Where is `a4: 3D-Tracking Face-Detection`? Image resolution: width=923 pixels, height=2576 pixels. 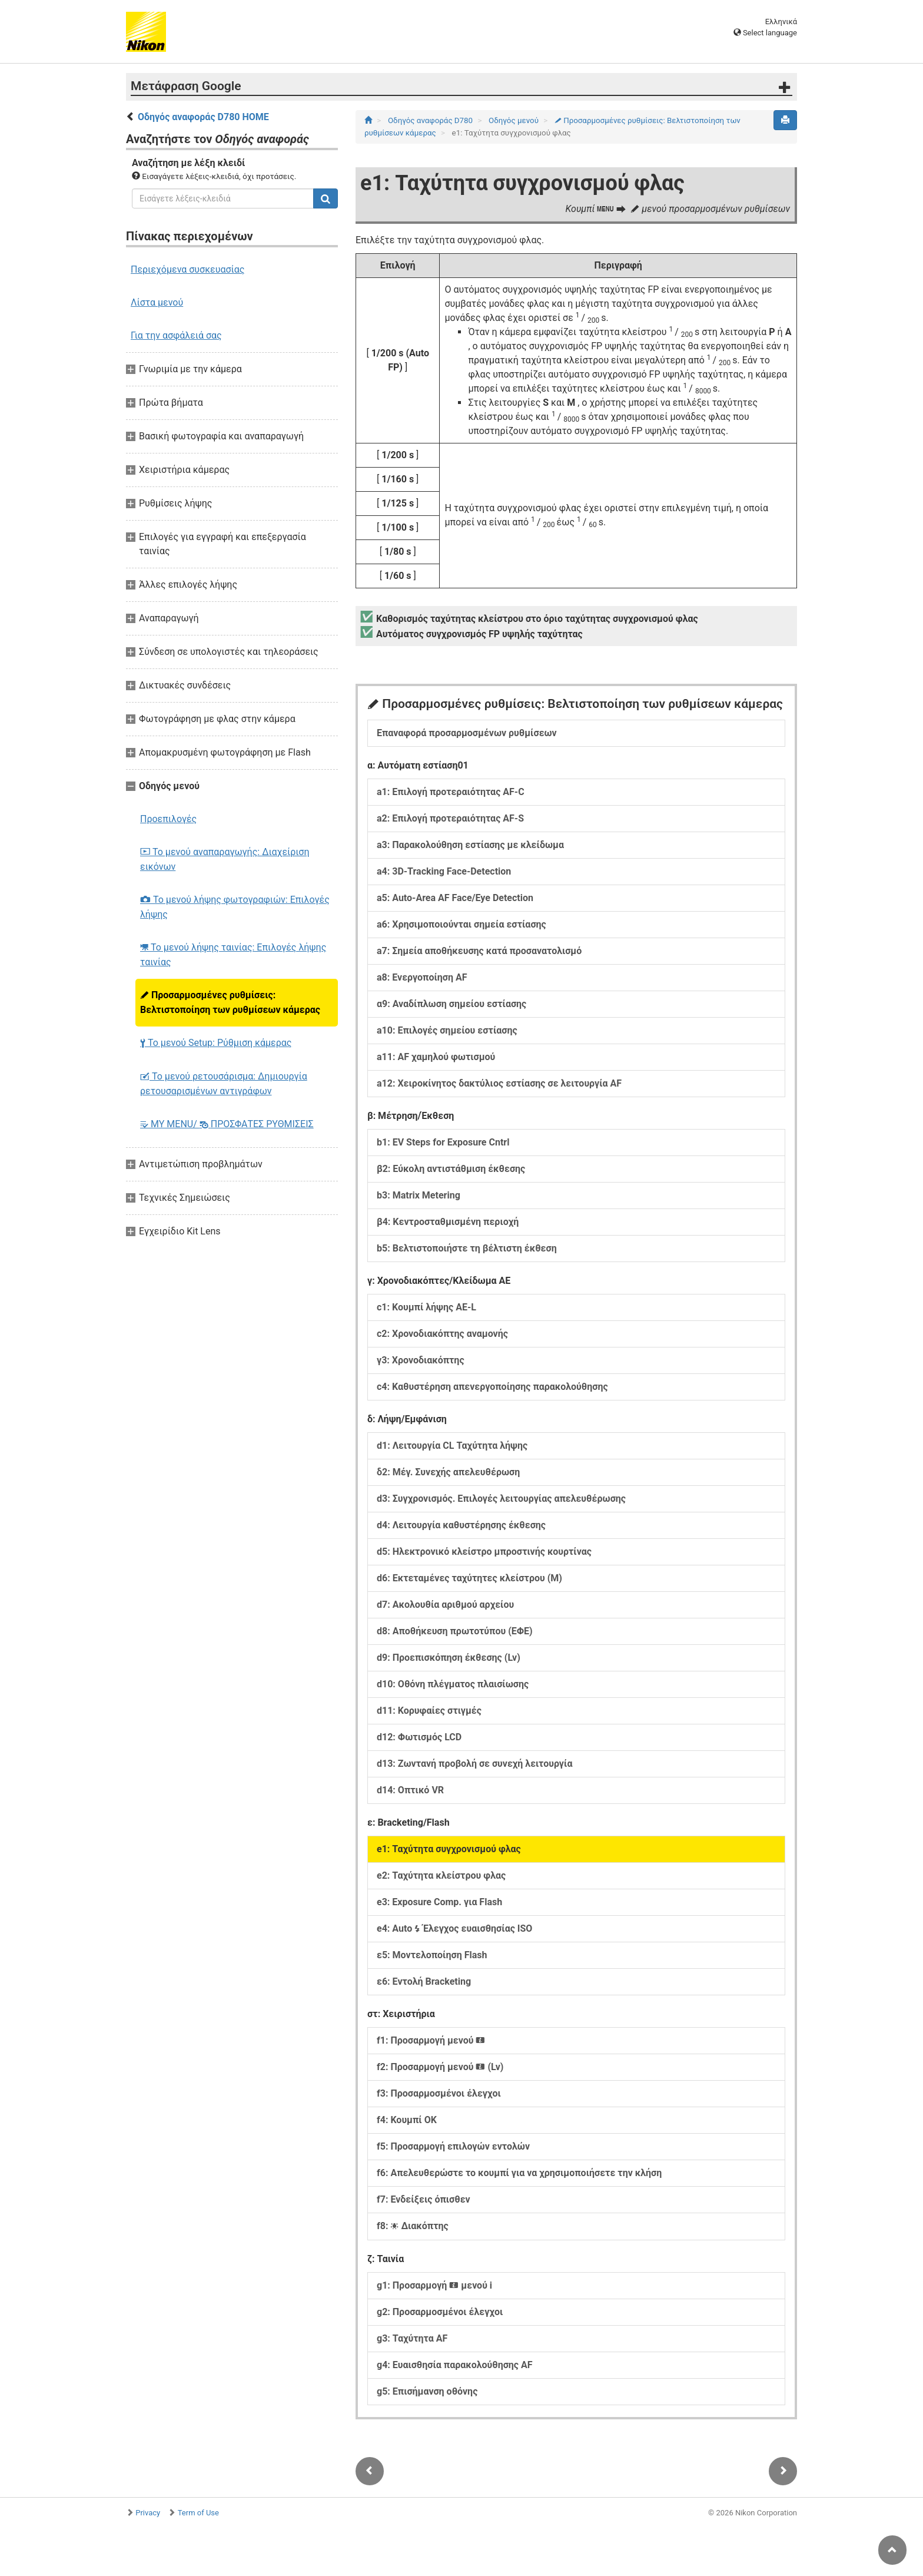
a4: 3D-Tracking Face-Detection is located at coordinates (444, 871).